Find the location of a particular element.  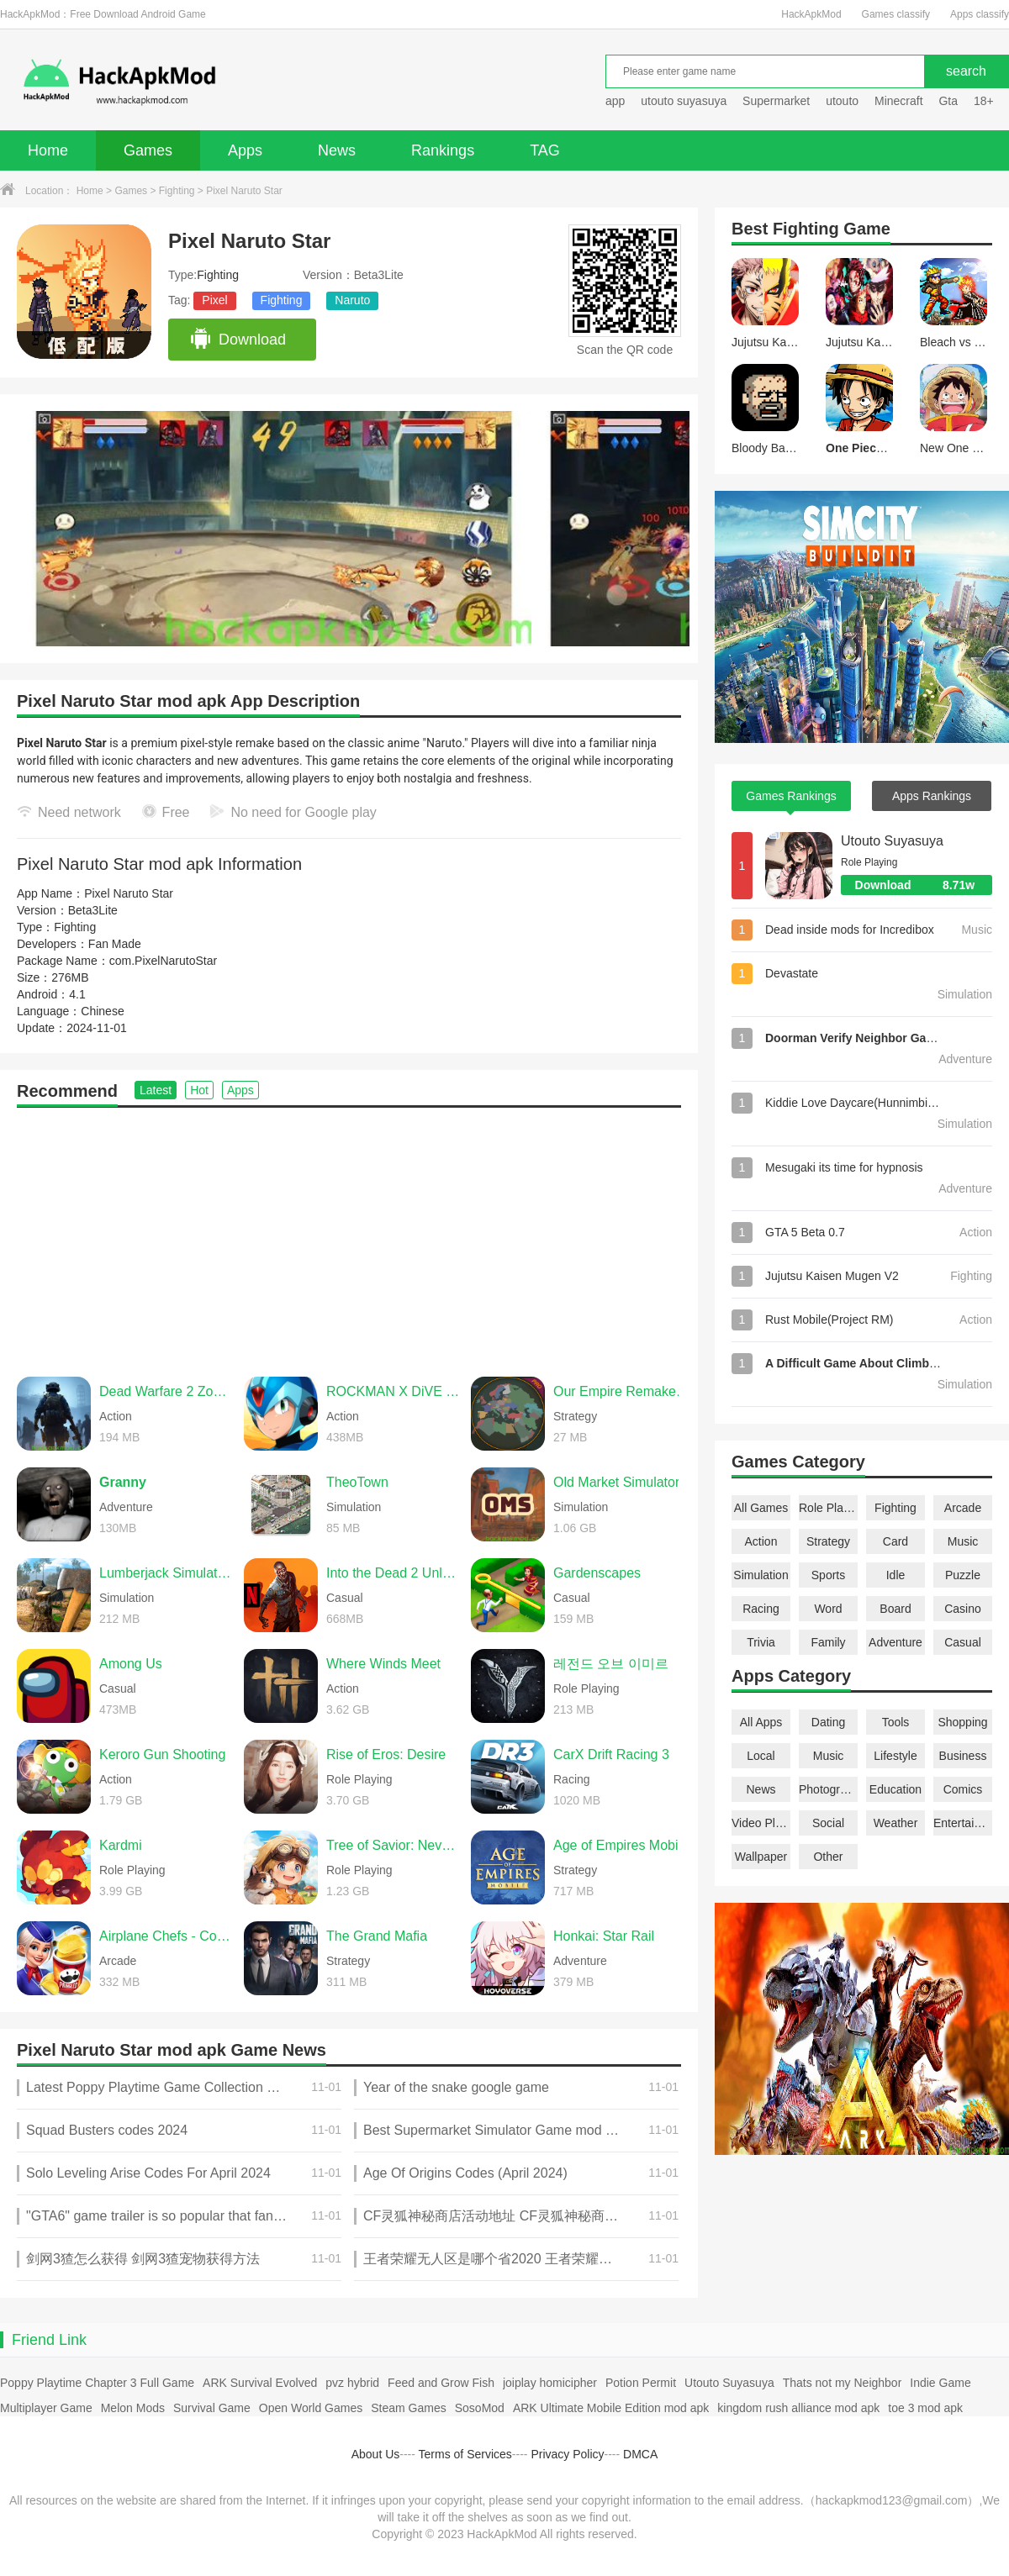

Potion Permit is located at coordinates (640, 2382).